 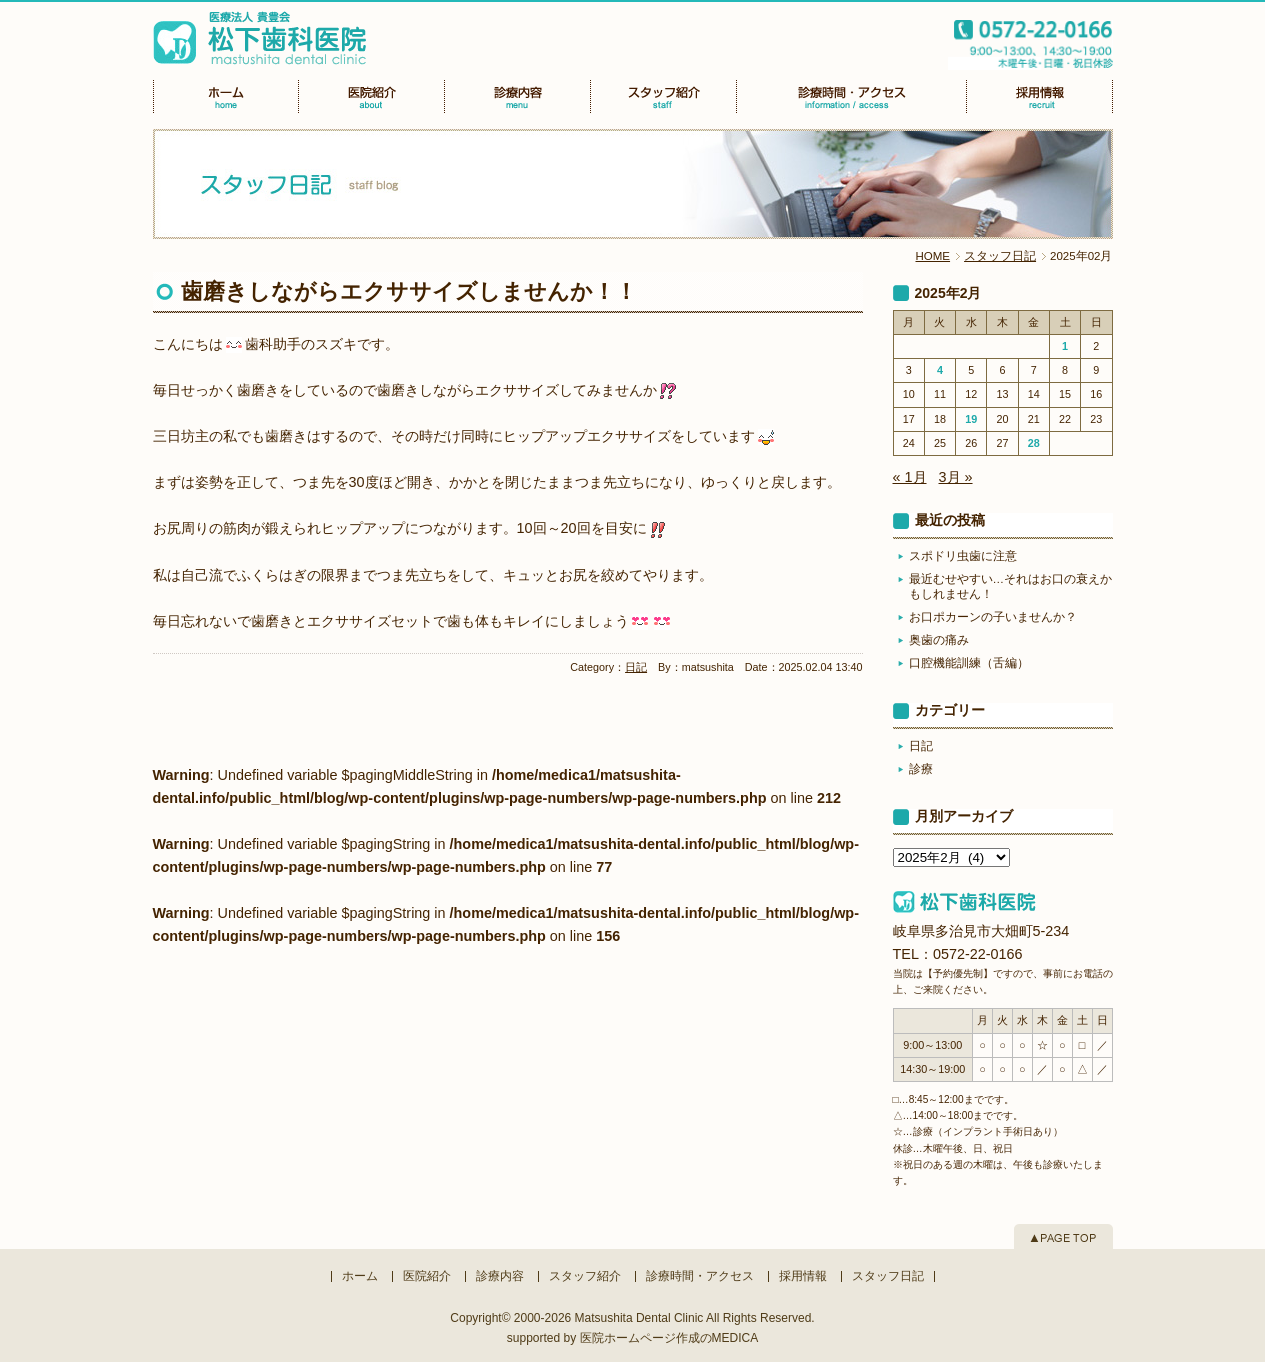 I want to click on 28 [2025年2月28日 に投稿を公開], so click(x=1034, y=443).